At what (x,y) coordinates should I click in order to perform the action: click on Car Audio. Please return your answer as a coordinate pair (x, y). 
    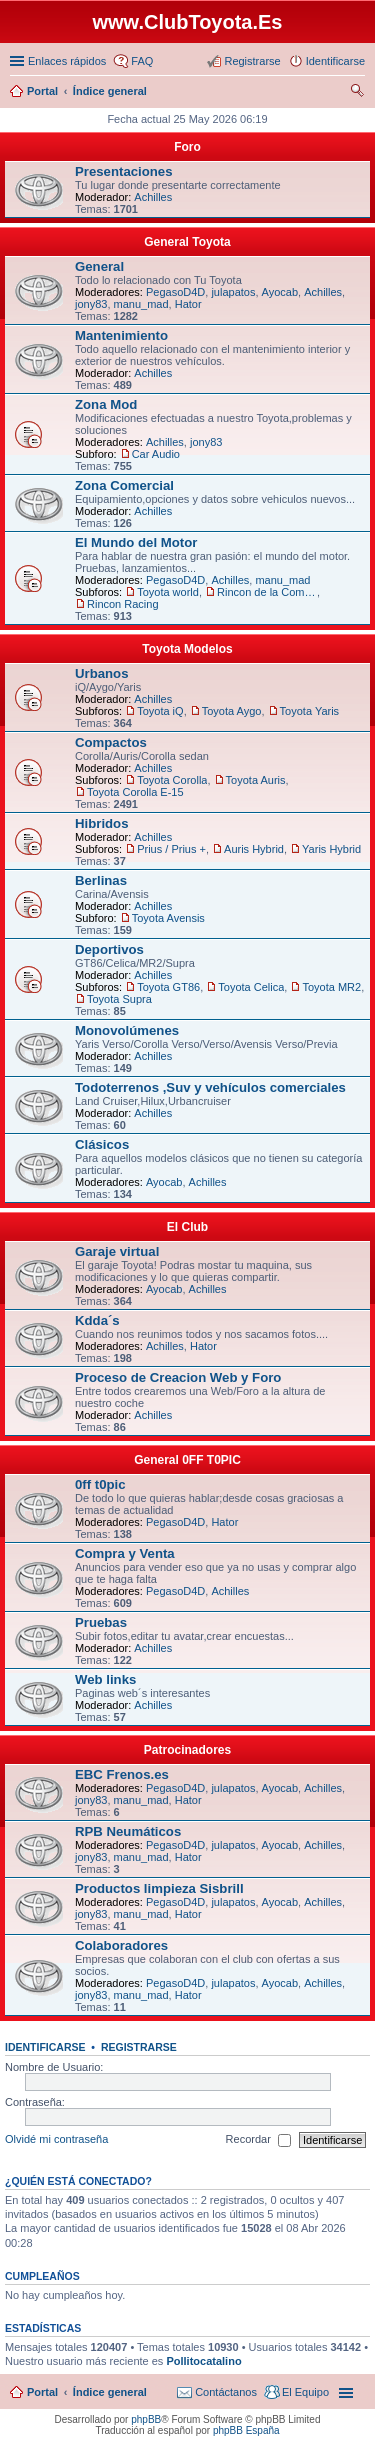
    Looking at the image, I should click on (156, 454).